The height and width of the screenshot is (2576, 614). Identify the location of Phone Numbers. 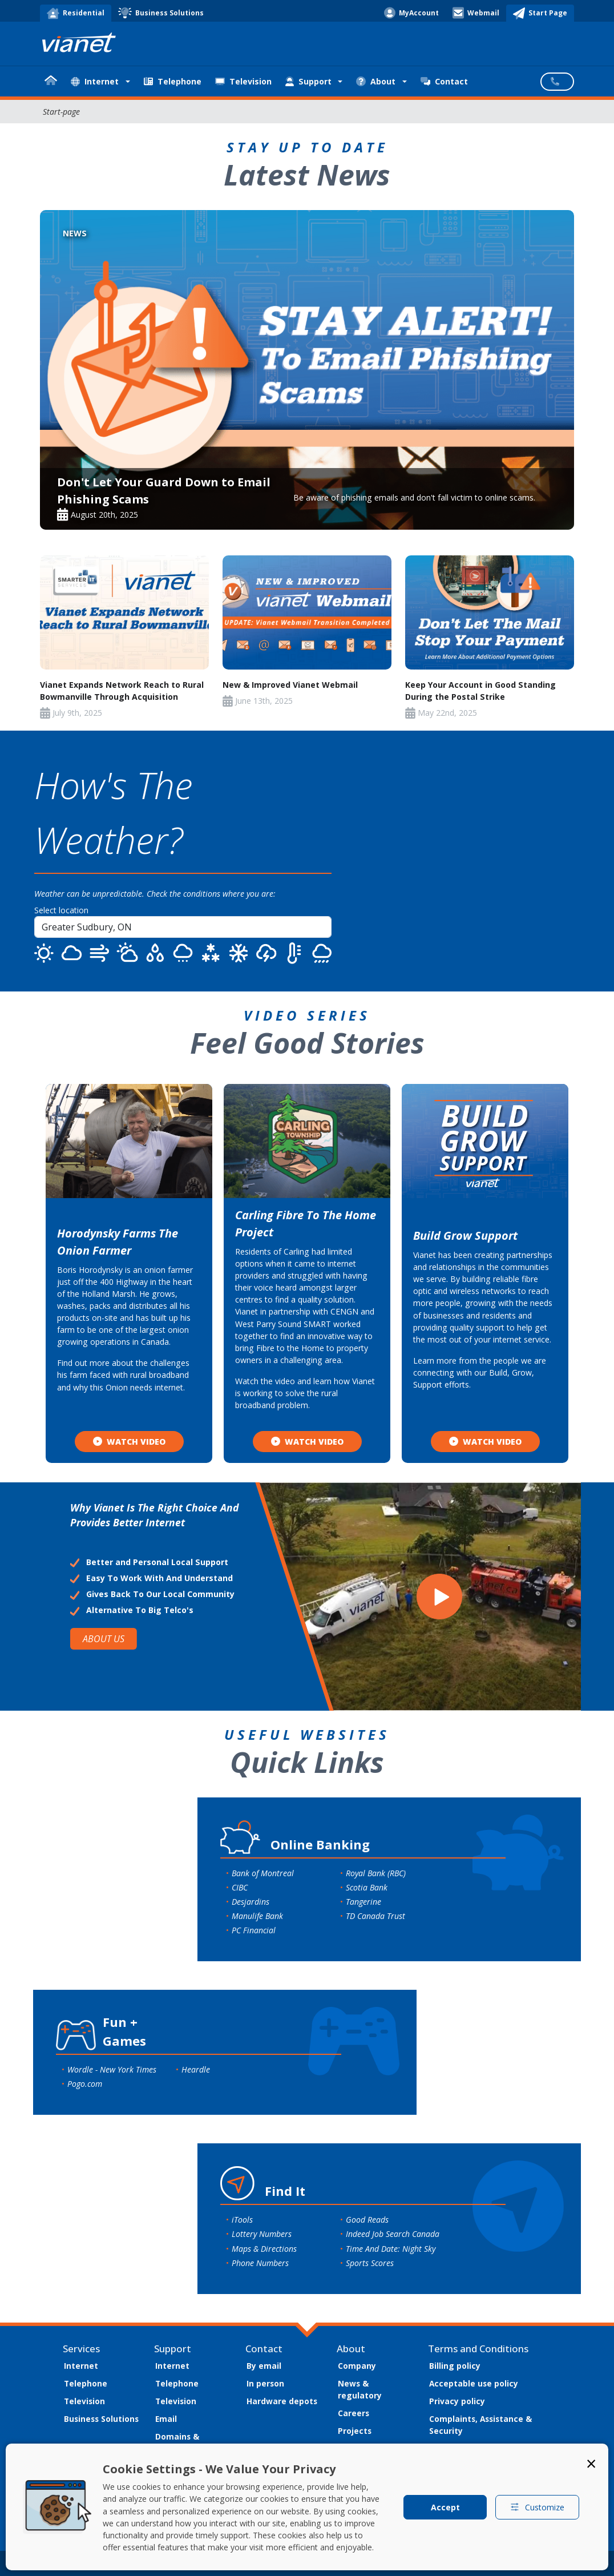
(260, 2262).